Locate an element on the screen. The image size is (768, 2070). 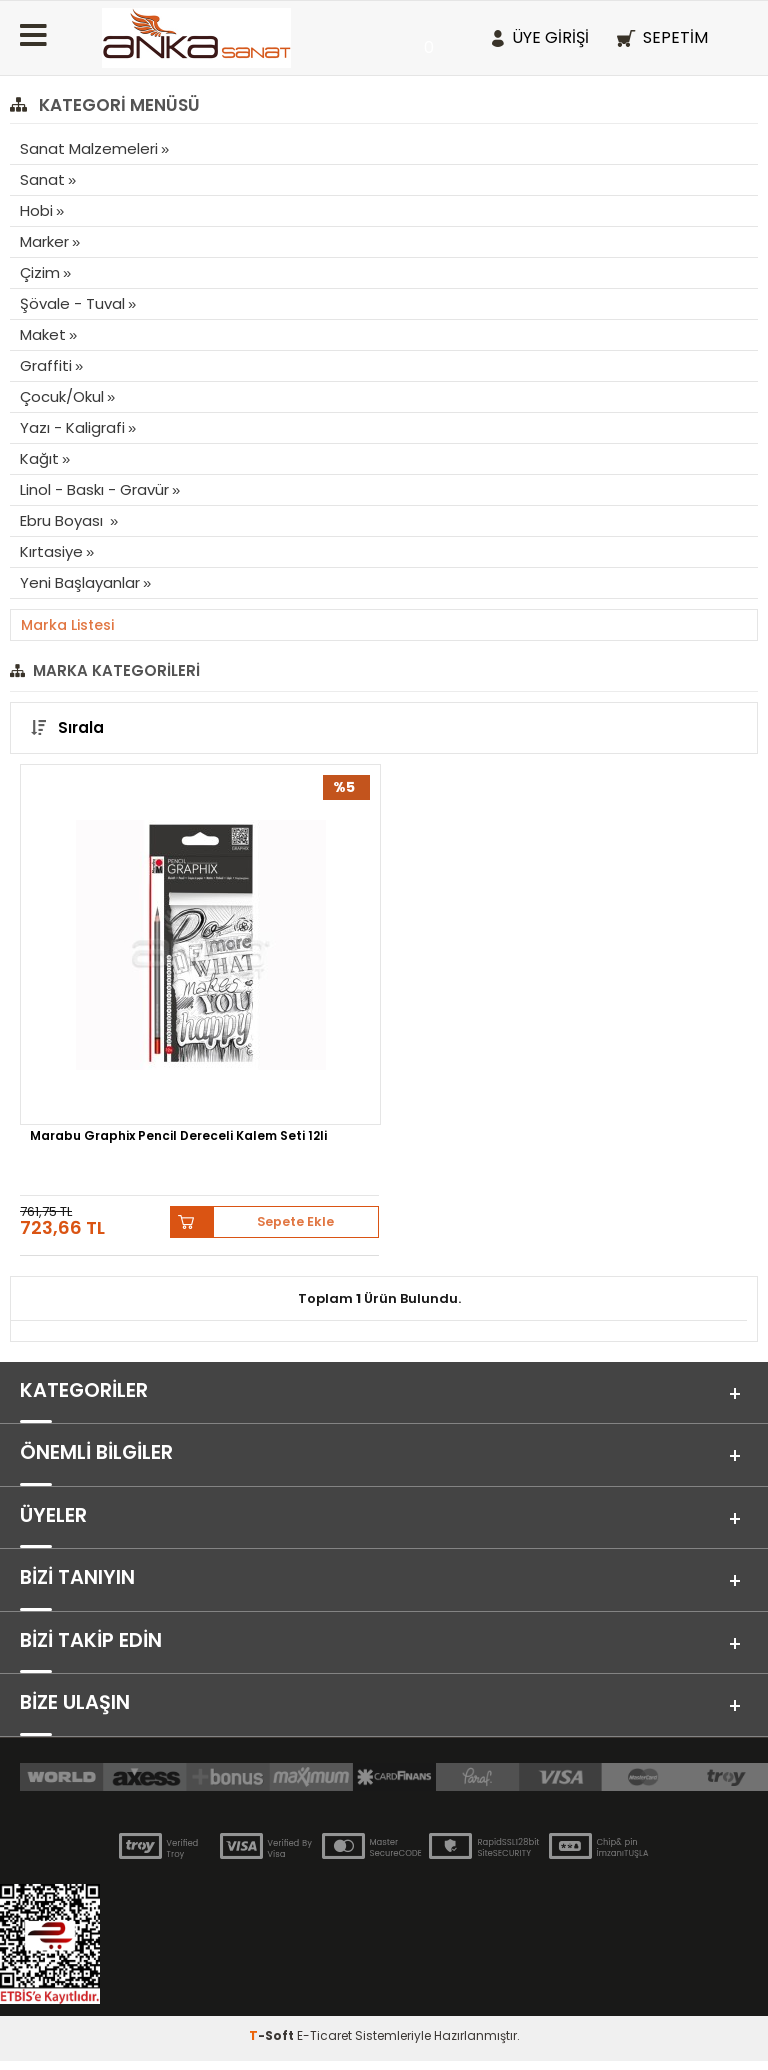
Çizim is located at coordinates (40, 272).